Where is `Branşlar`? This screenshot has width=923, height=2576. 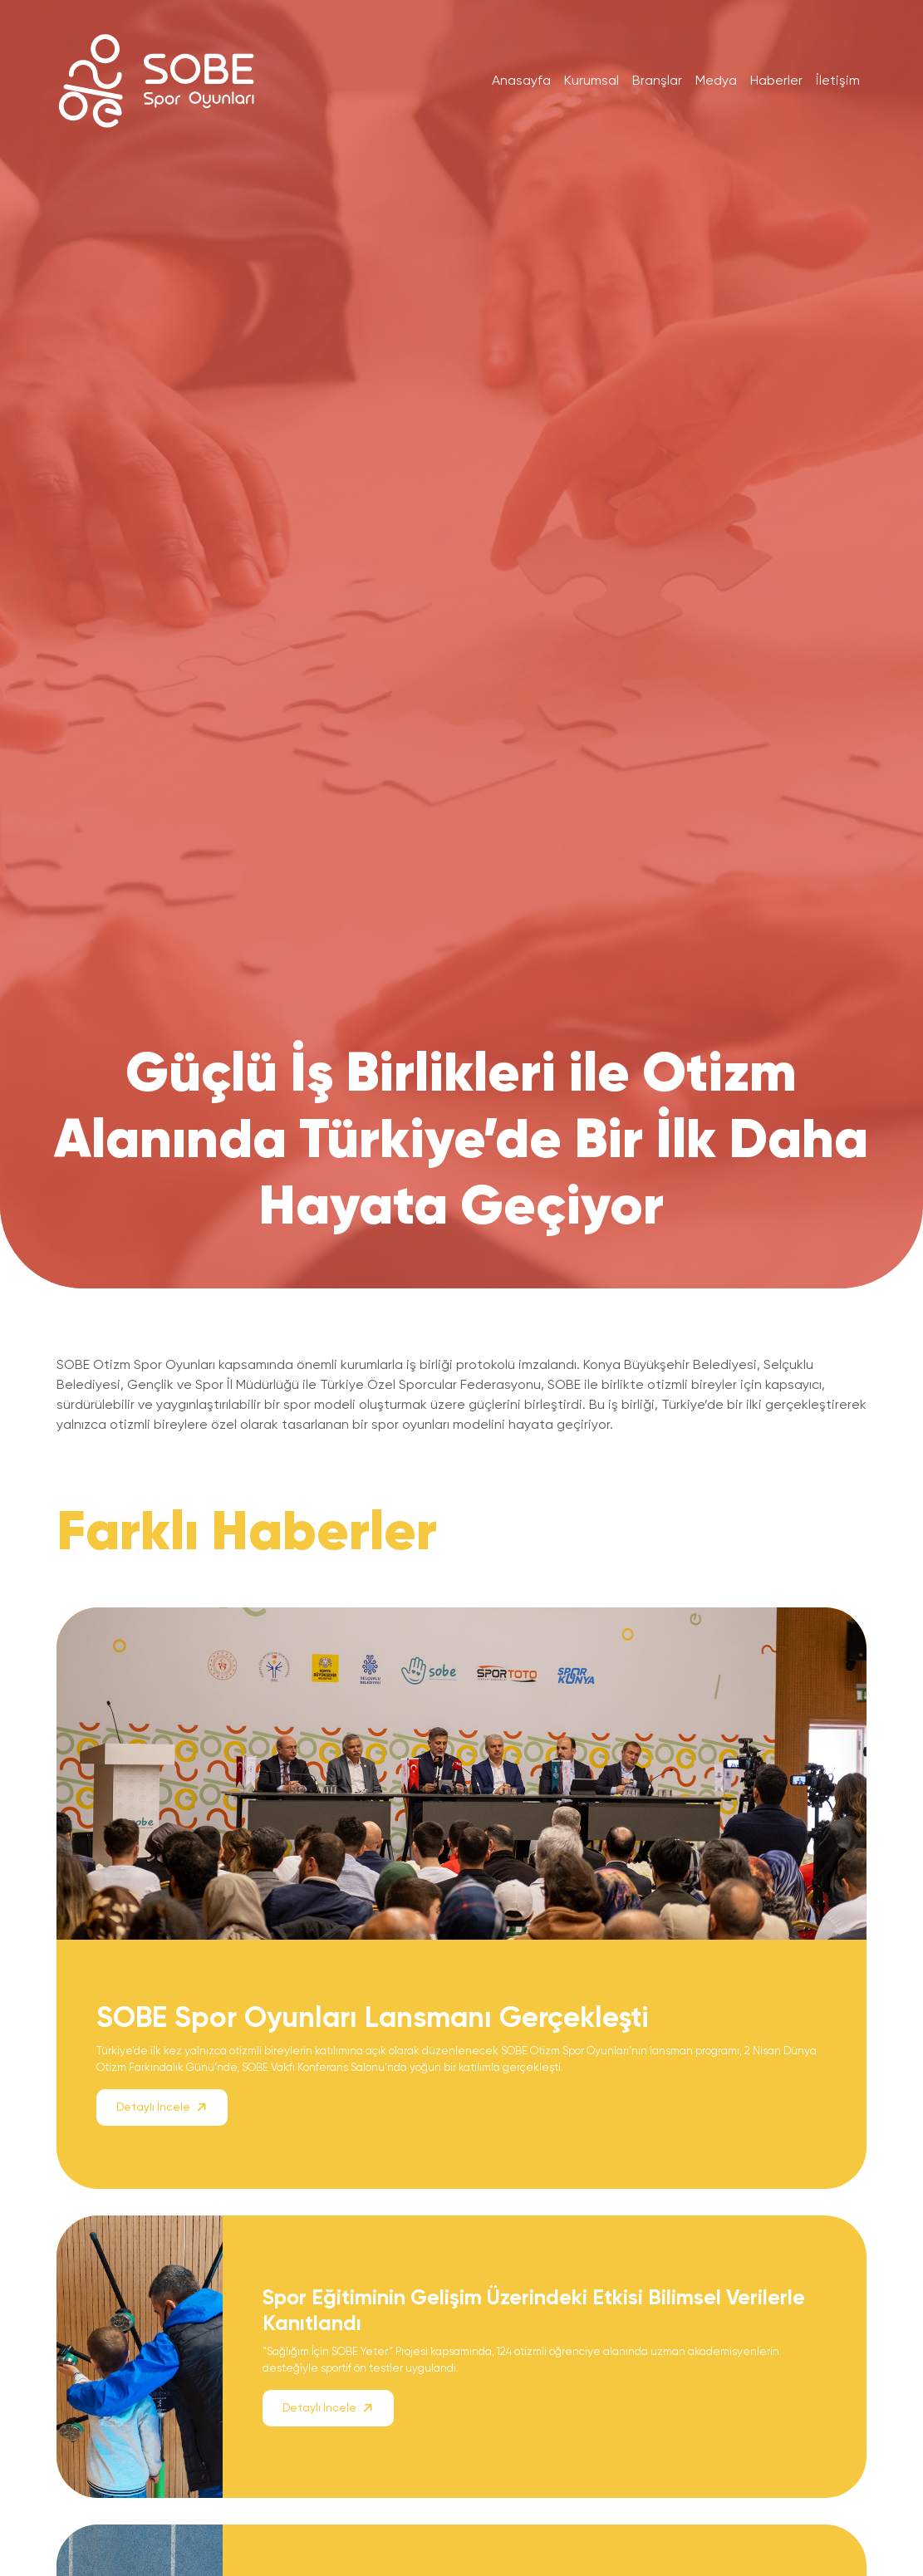 Branşlar is located at coordinates (657, 80).